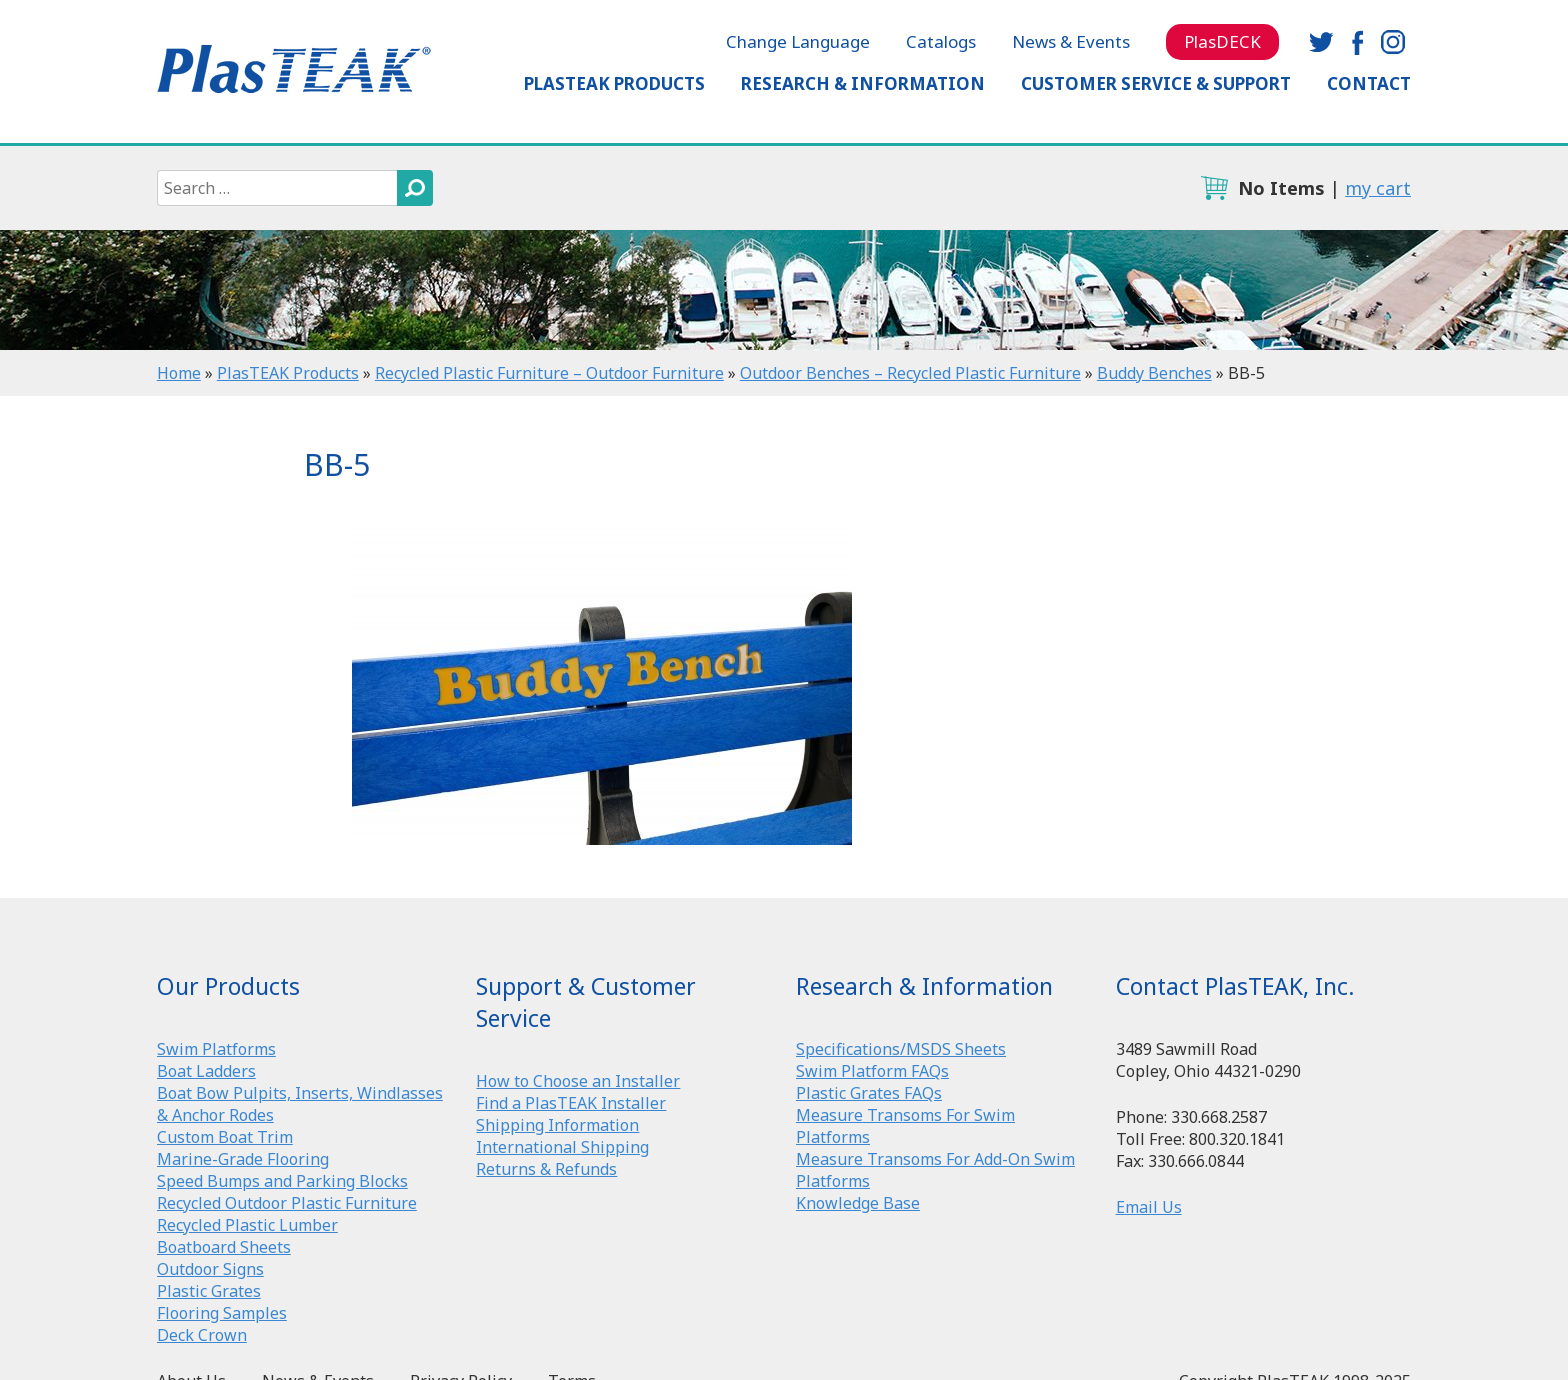 The width and height of the screenshot is (1568, 1380). I want to click on instagram, so click(1393, 42).